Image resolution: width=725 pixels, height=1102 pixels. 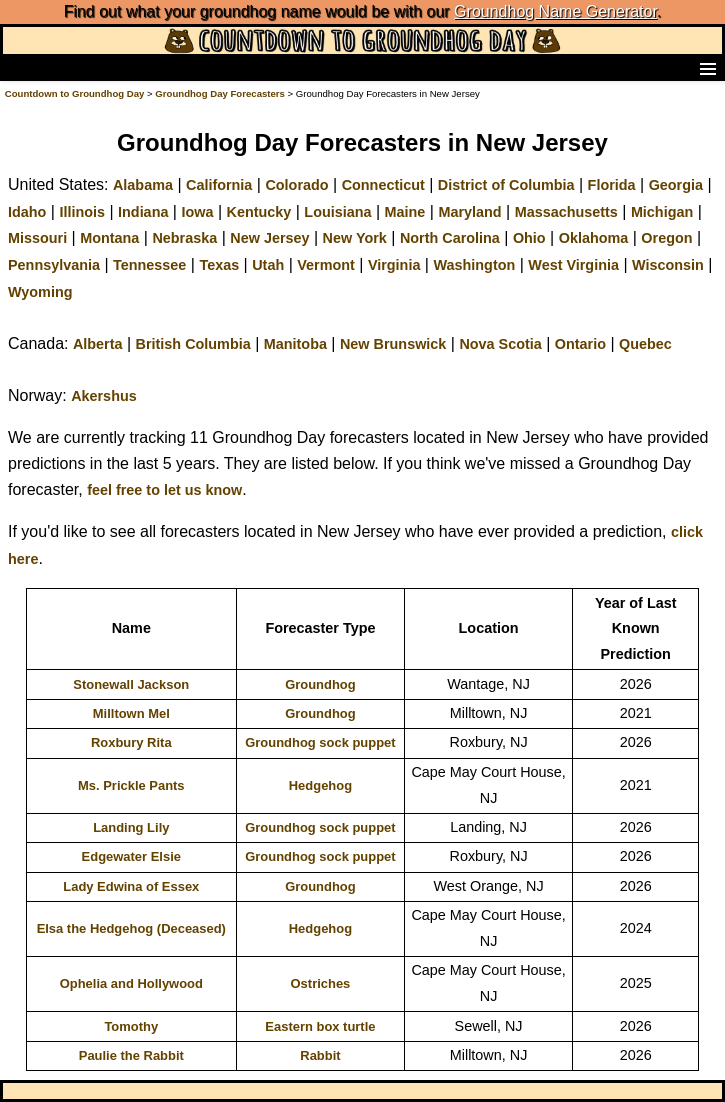 What do you see at coordinates (326, 265) in the screenshot?
I see `Vermont` at bounding box center [326, 265].